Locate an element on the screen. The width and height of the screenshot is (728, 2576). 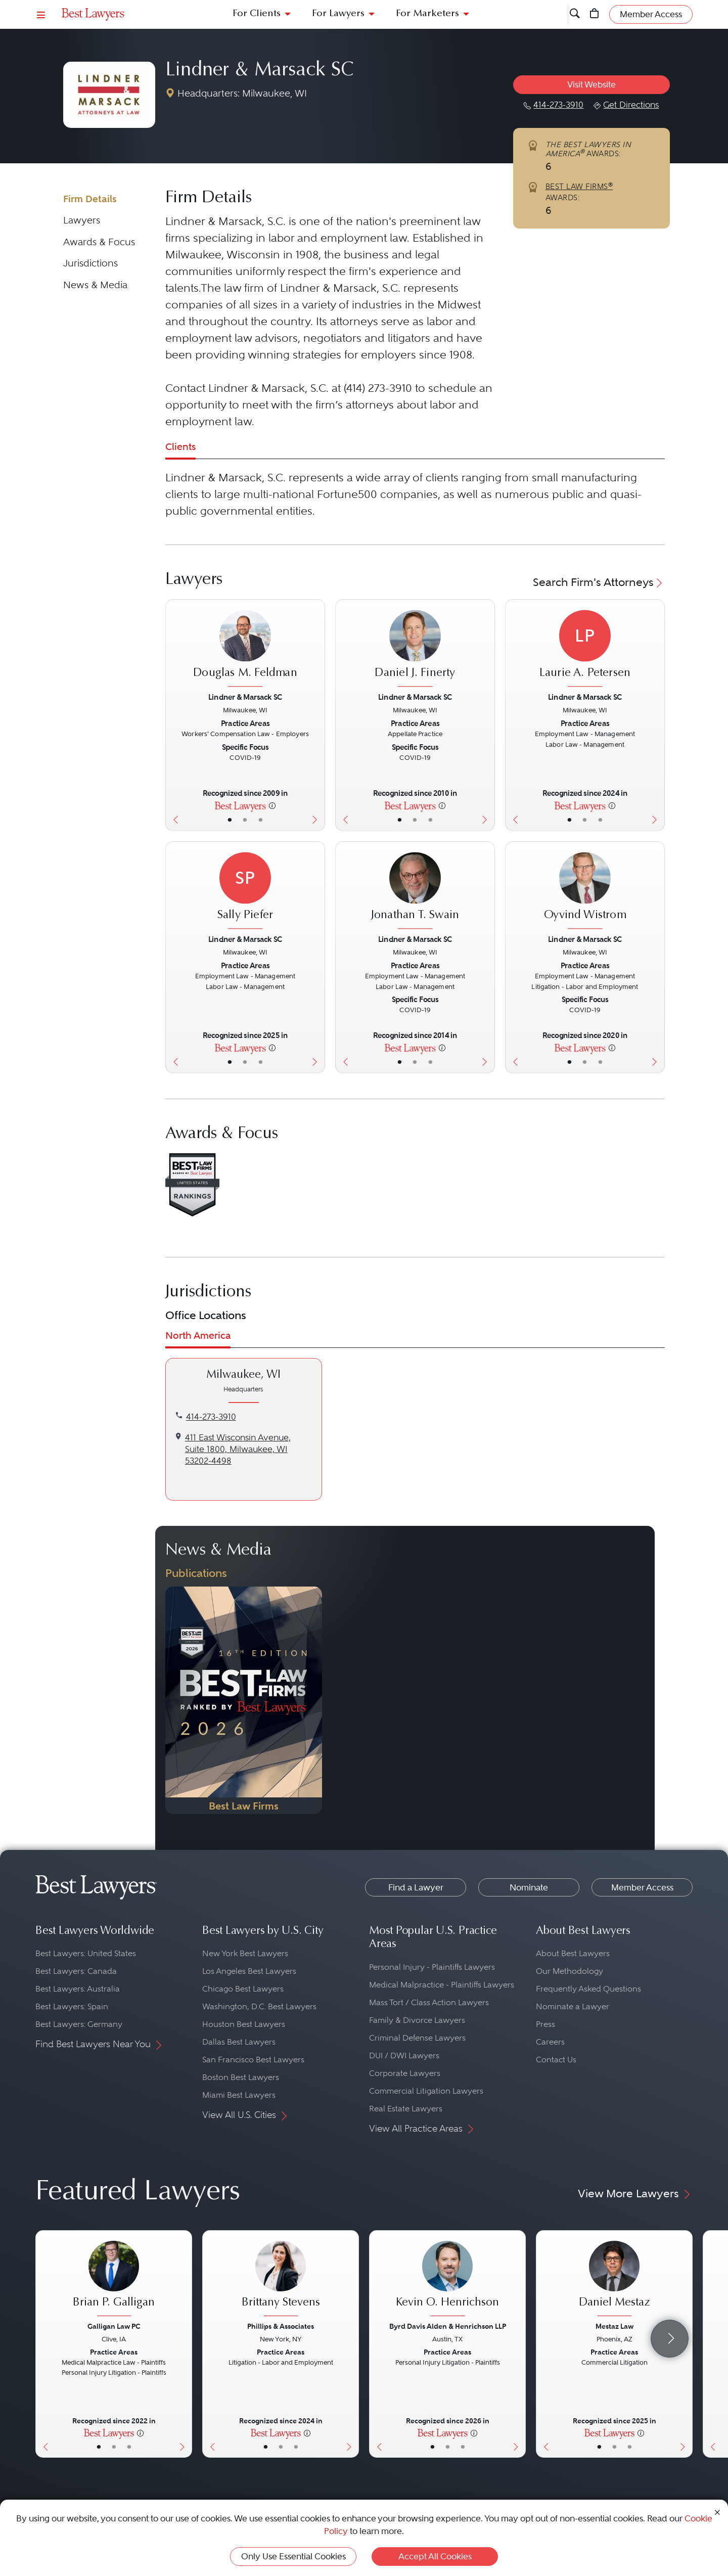
[Previous Button] is located at coordinates (173, 715).